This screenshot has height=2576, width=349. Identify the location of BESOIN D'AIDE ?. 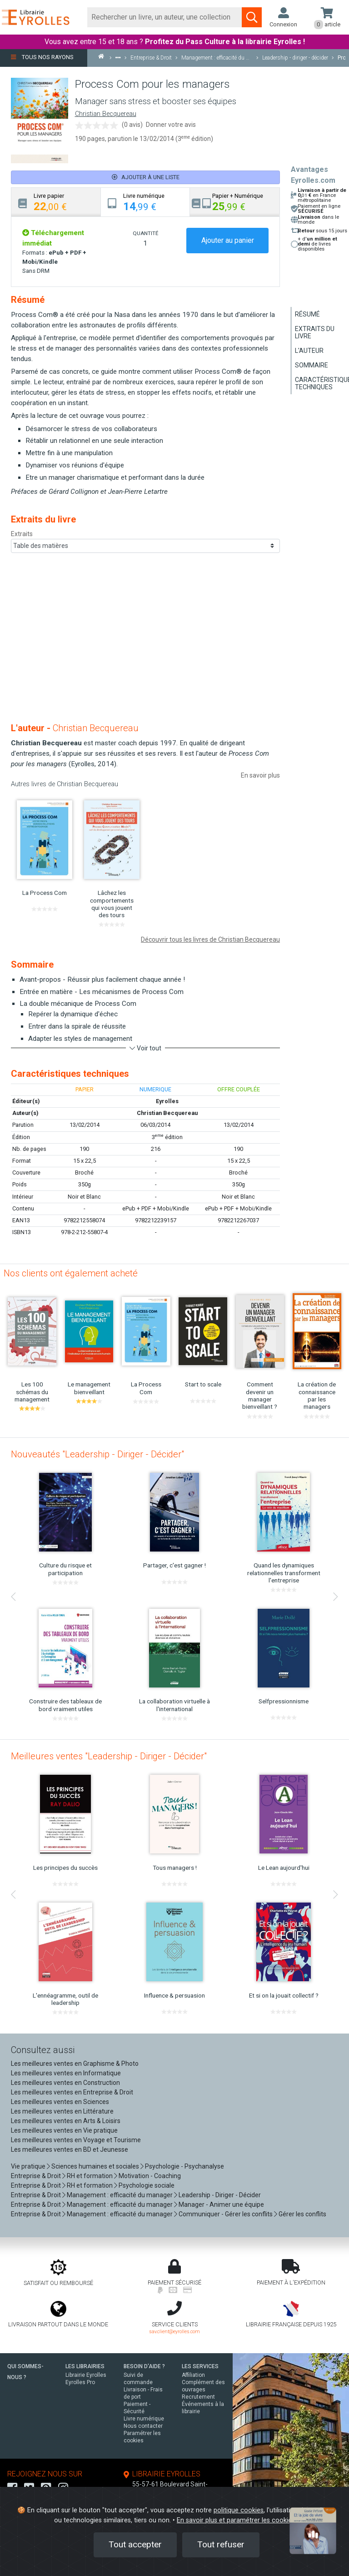
(144, 2366).